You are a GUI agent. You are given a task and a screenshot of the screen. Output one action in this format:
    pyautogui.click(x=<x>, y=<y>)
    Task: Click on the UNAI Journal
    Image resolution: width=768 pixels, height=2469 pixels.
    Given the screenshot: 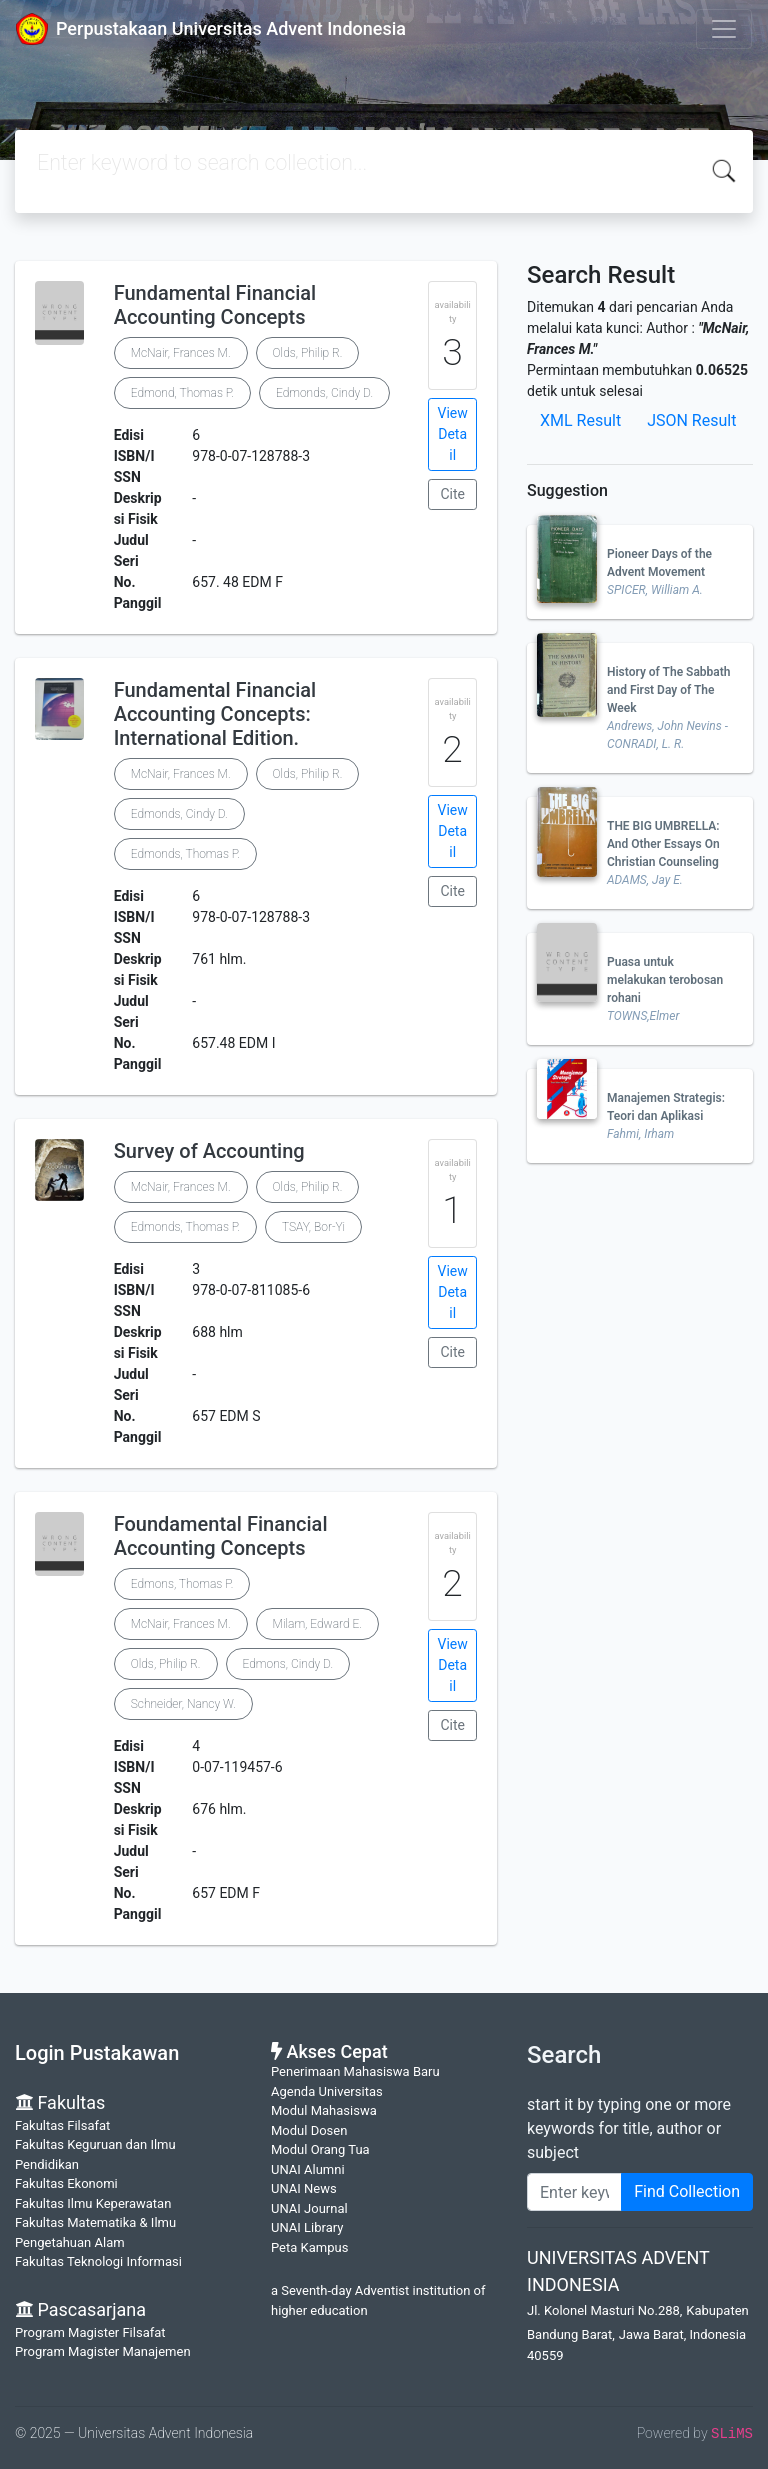 What is the action you would take?
    pyautogui.click(x=309, y=2208)
    